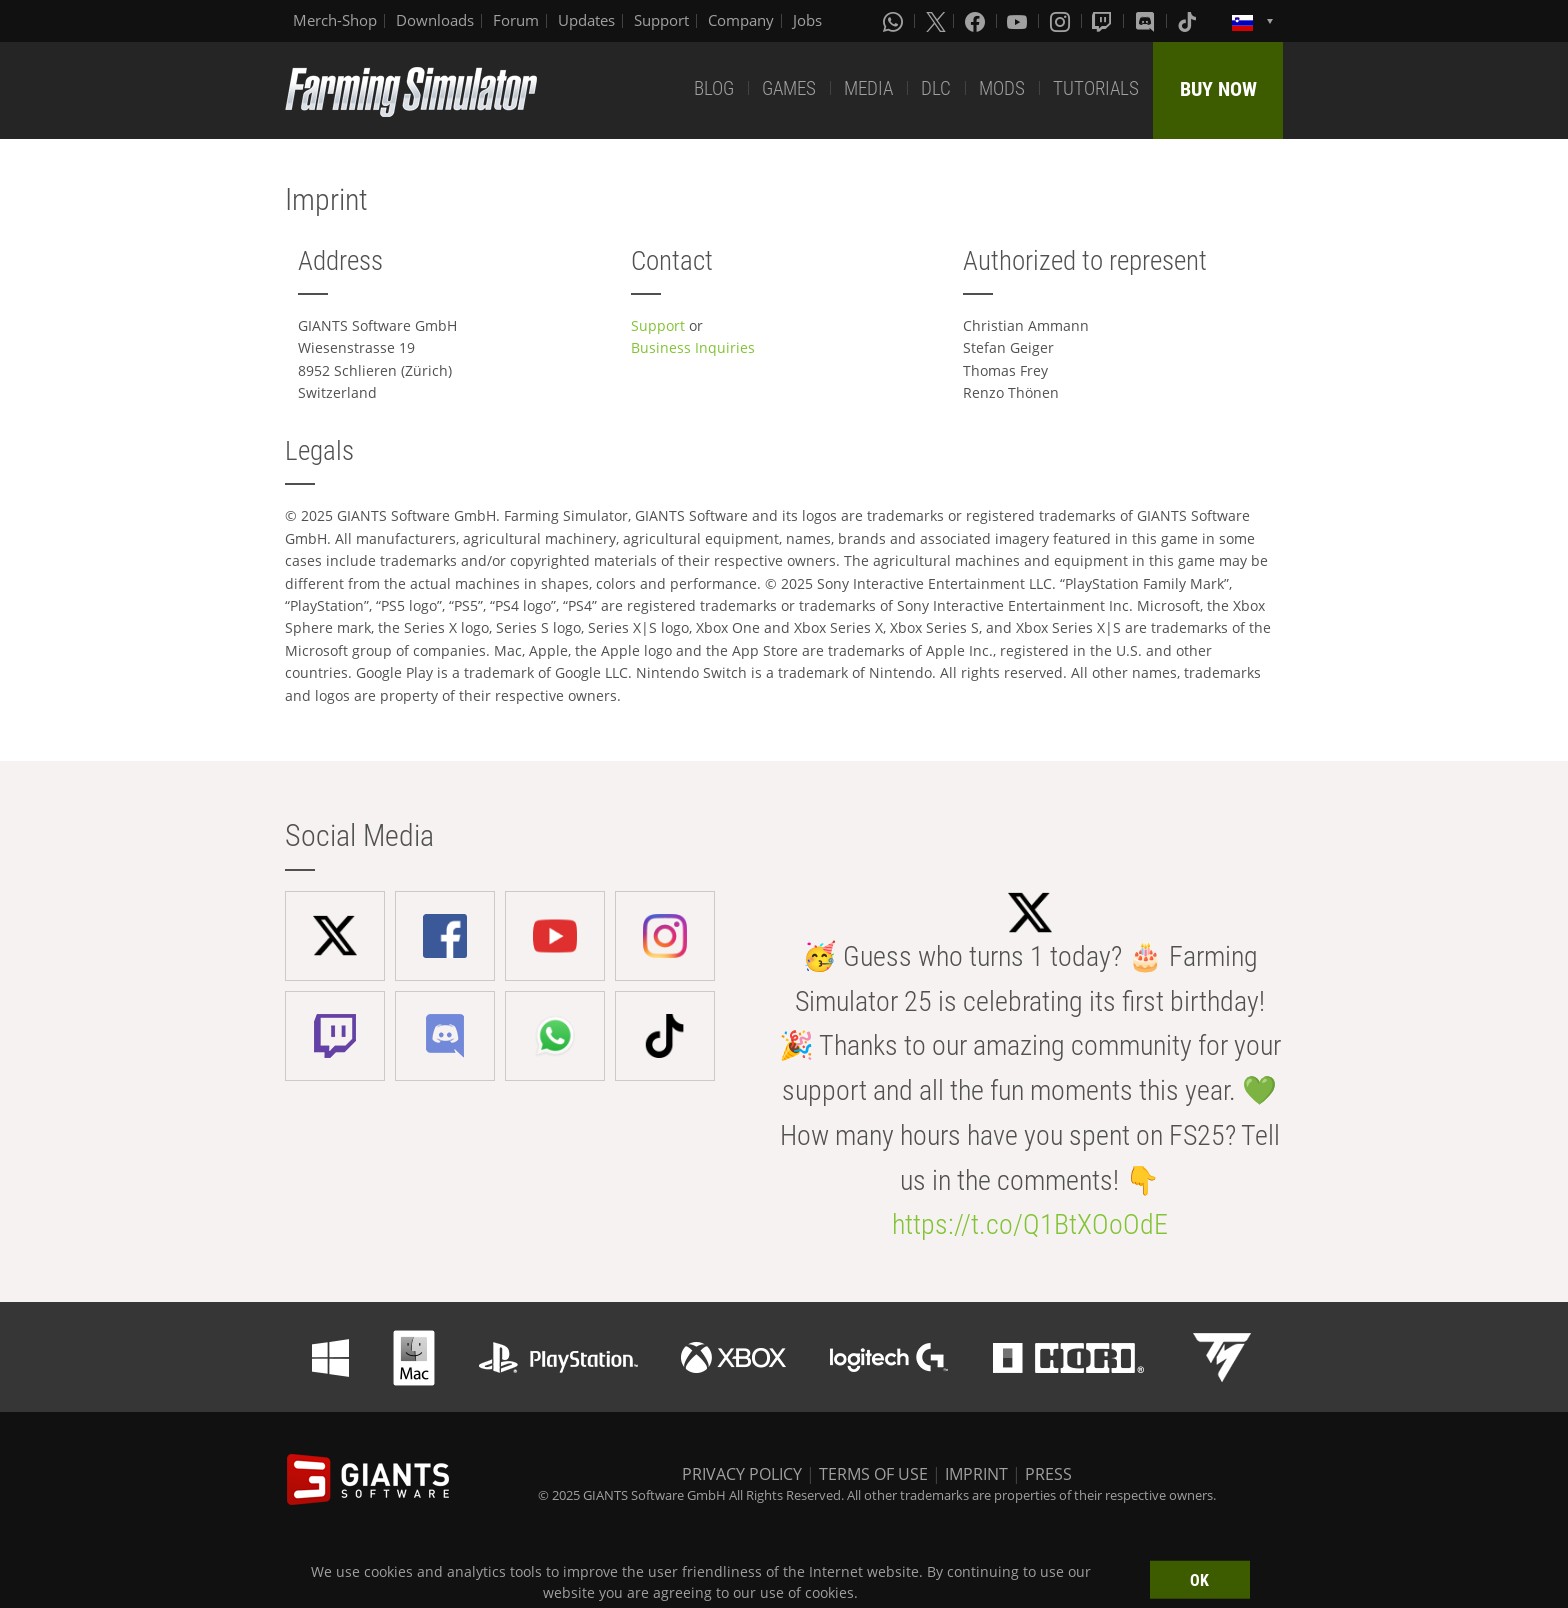 The width and height of the screenshot is (1568, 1608). What do you see at coordinates (586, 20) in the screenshot?
I see `Updates` at bounding box center [586, 20].